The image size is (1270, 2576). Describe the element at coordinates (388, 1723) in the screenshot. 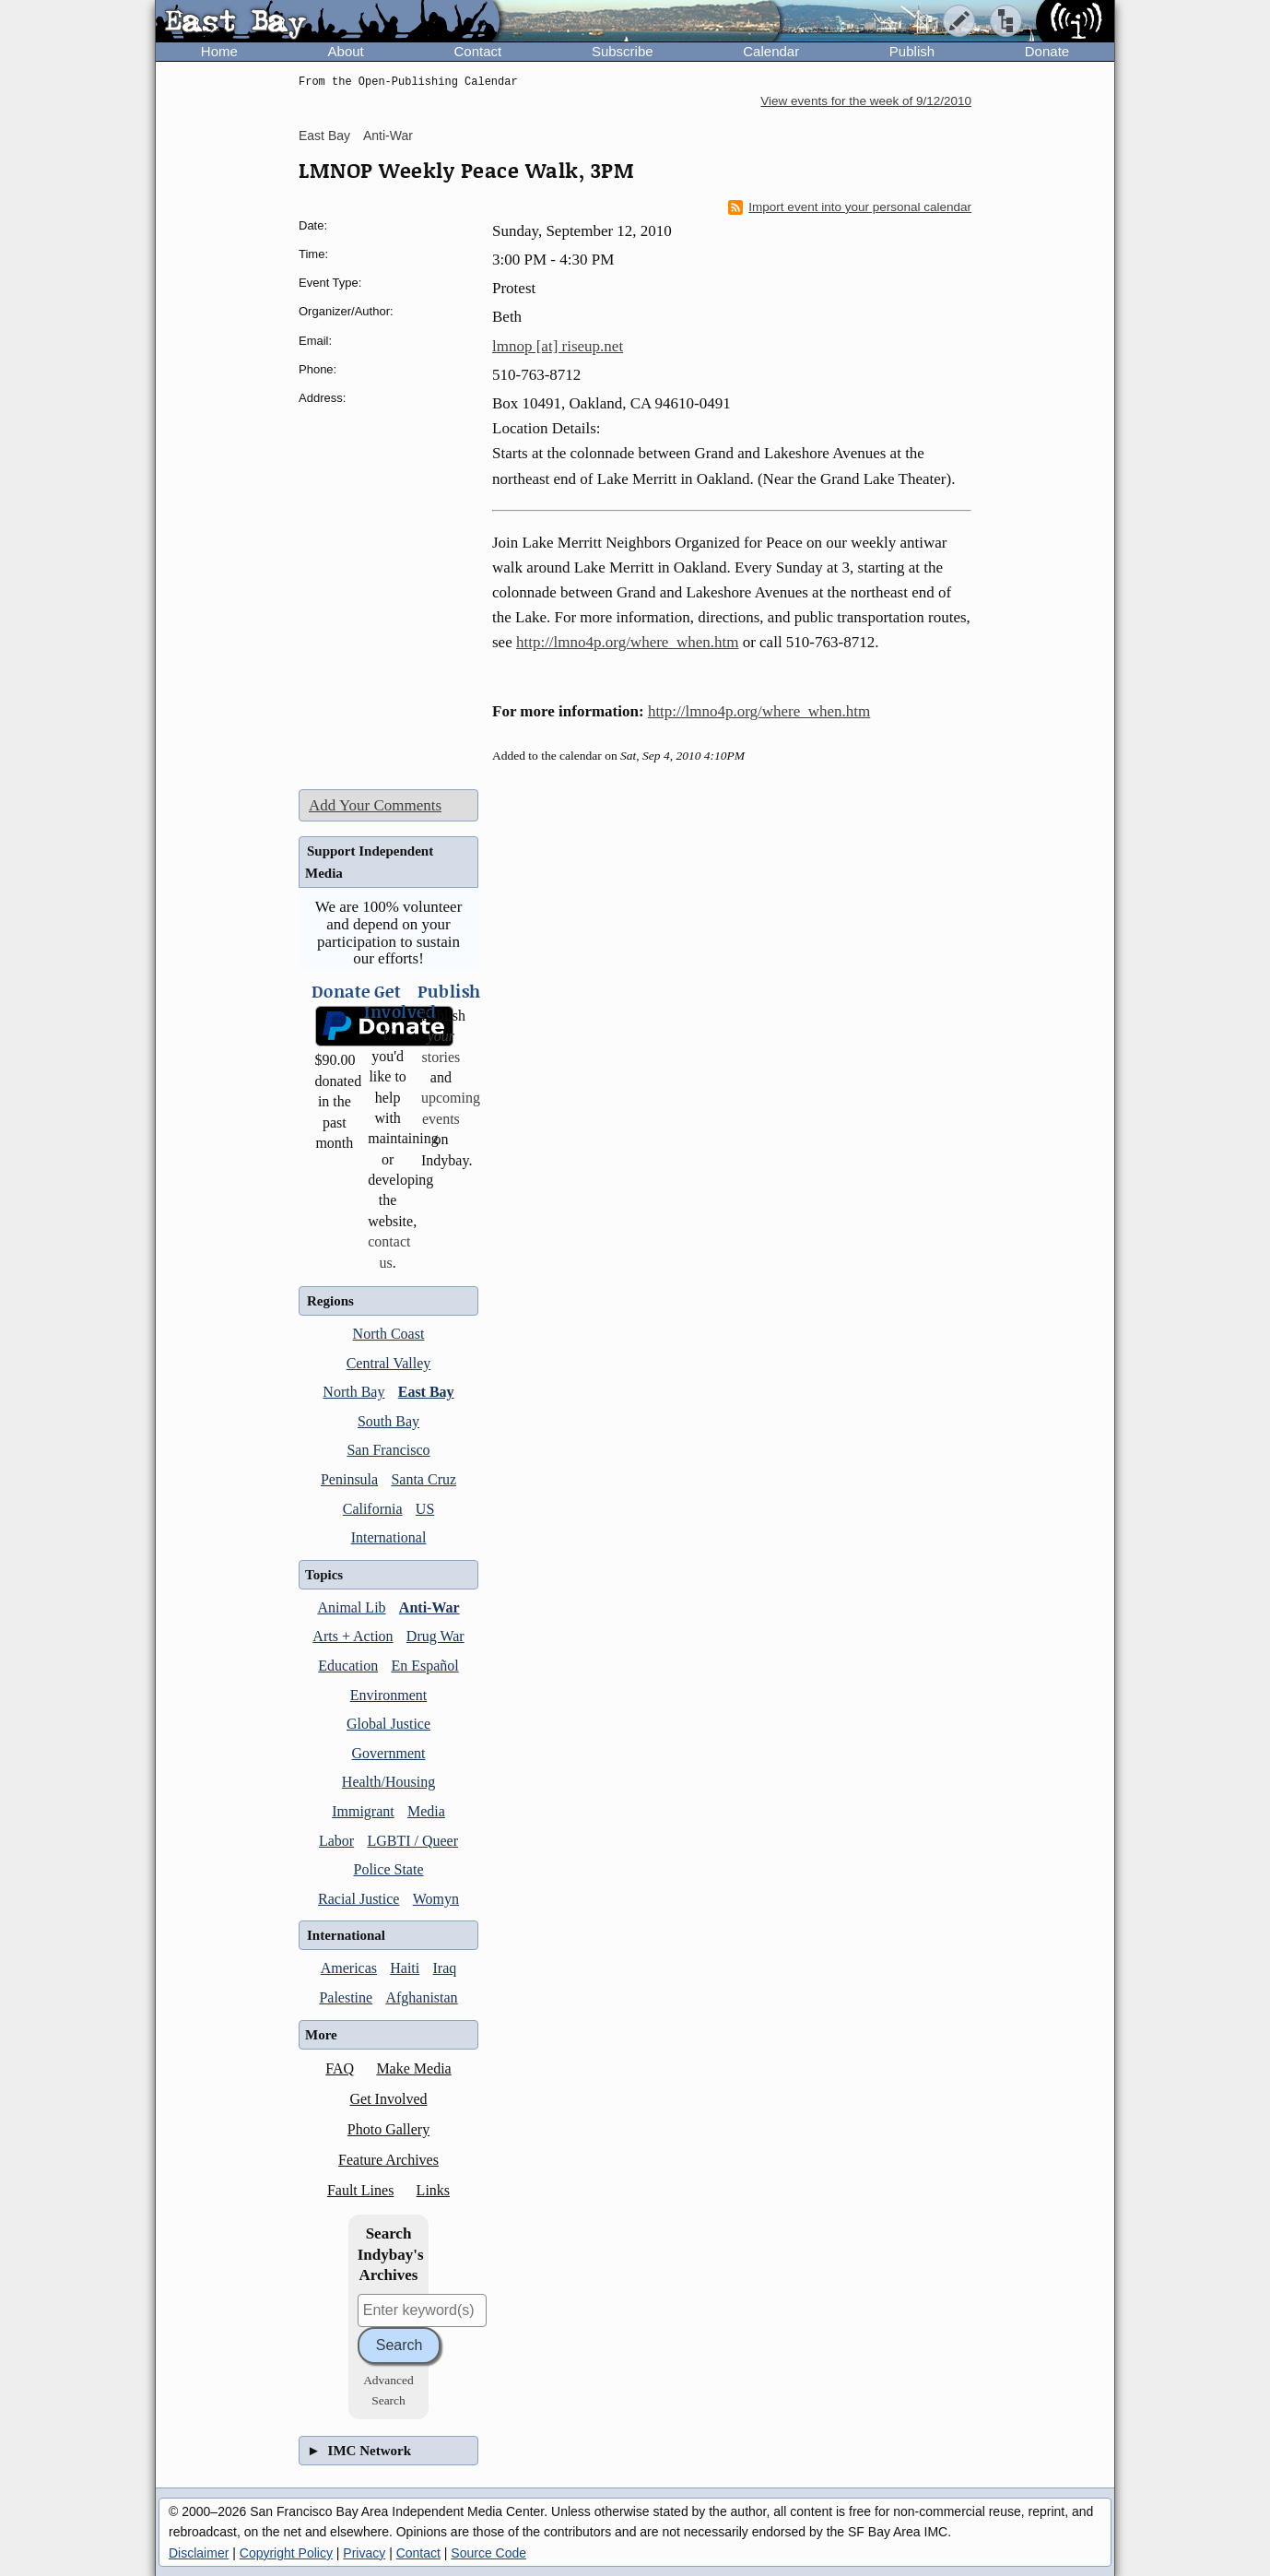

I see `Global Justice` at that location.